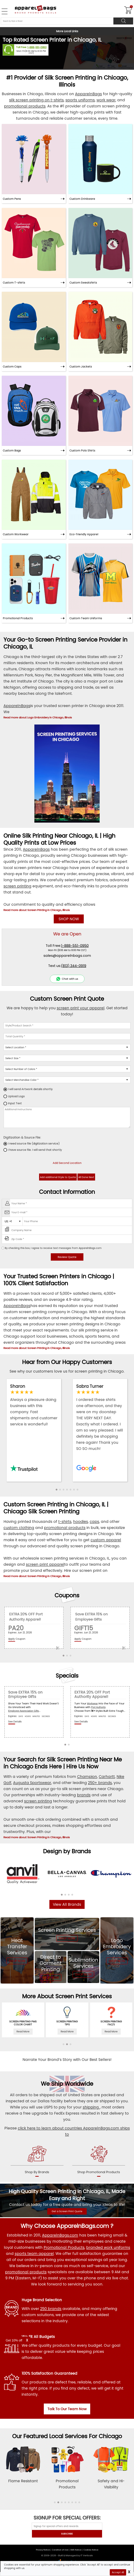 This screenshot has height=2576, width=134. I want to click on screen print your apparel, so click(81, 1007).